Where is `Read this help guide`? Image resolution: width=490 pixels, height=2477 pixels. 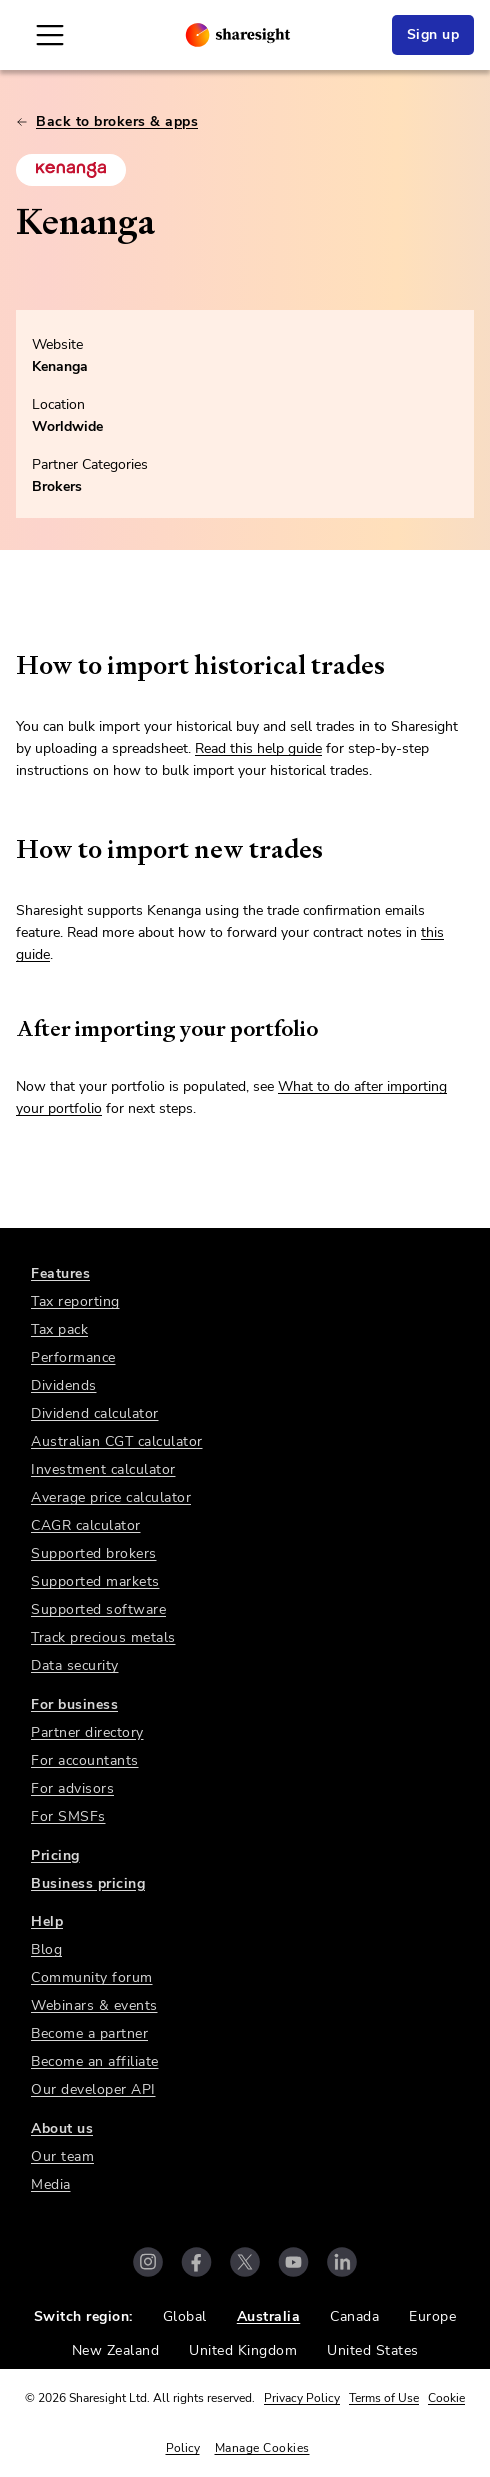
Read this help guide is located at coordinates (258, 748).